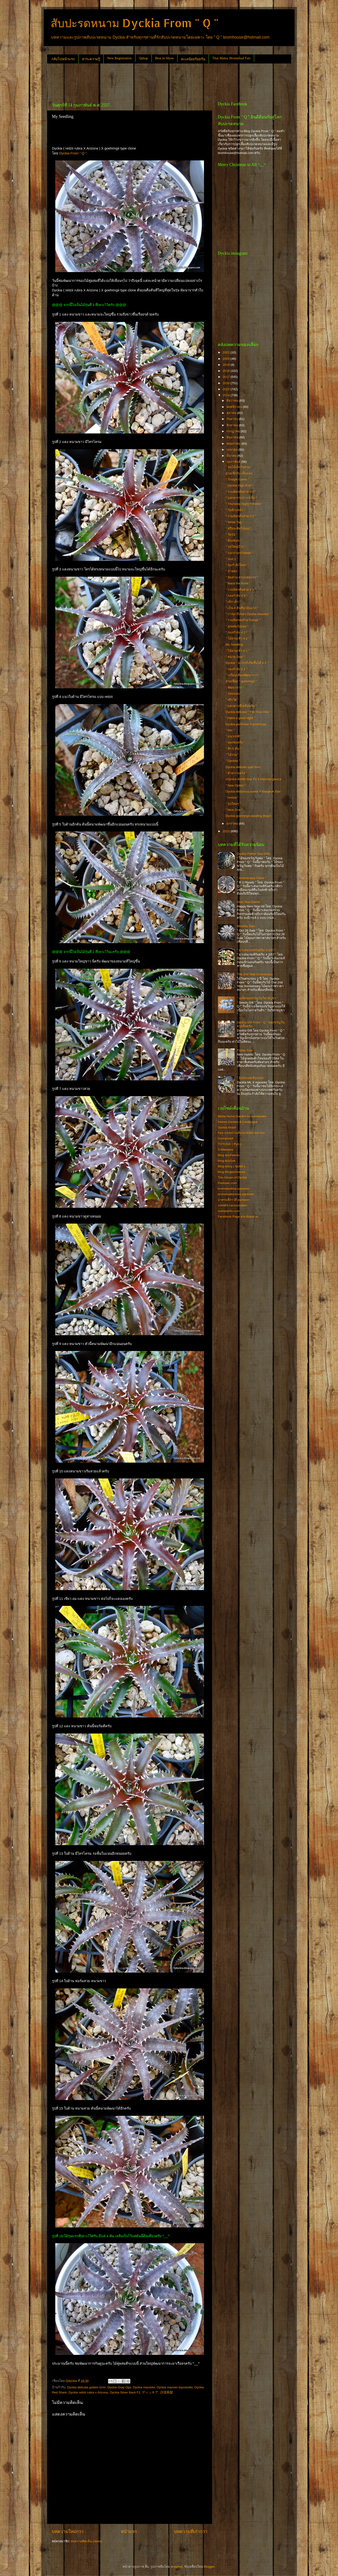  Describe the element at coordinates (232, 754) in the screenshot. I see `" ไม้รวม "` at that location.